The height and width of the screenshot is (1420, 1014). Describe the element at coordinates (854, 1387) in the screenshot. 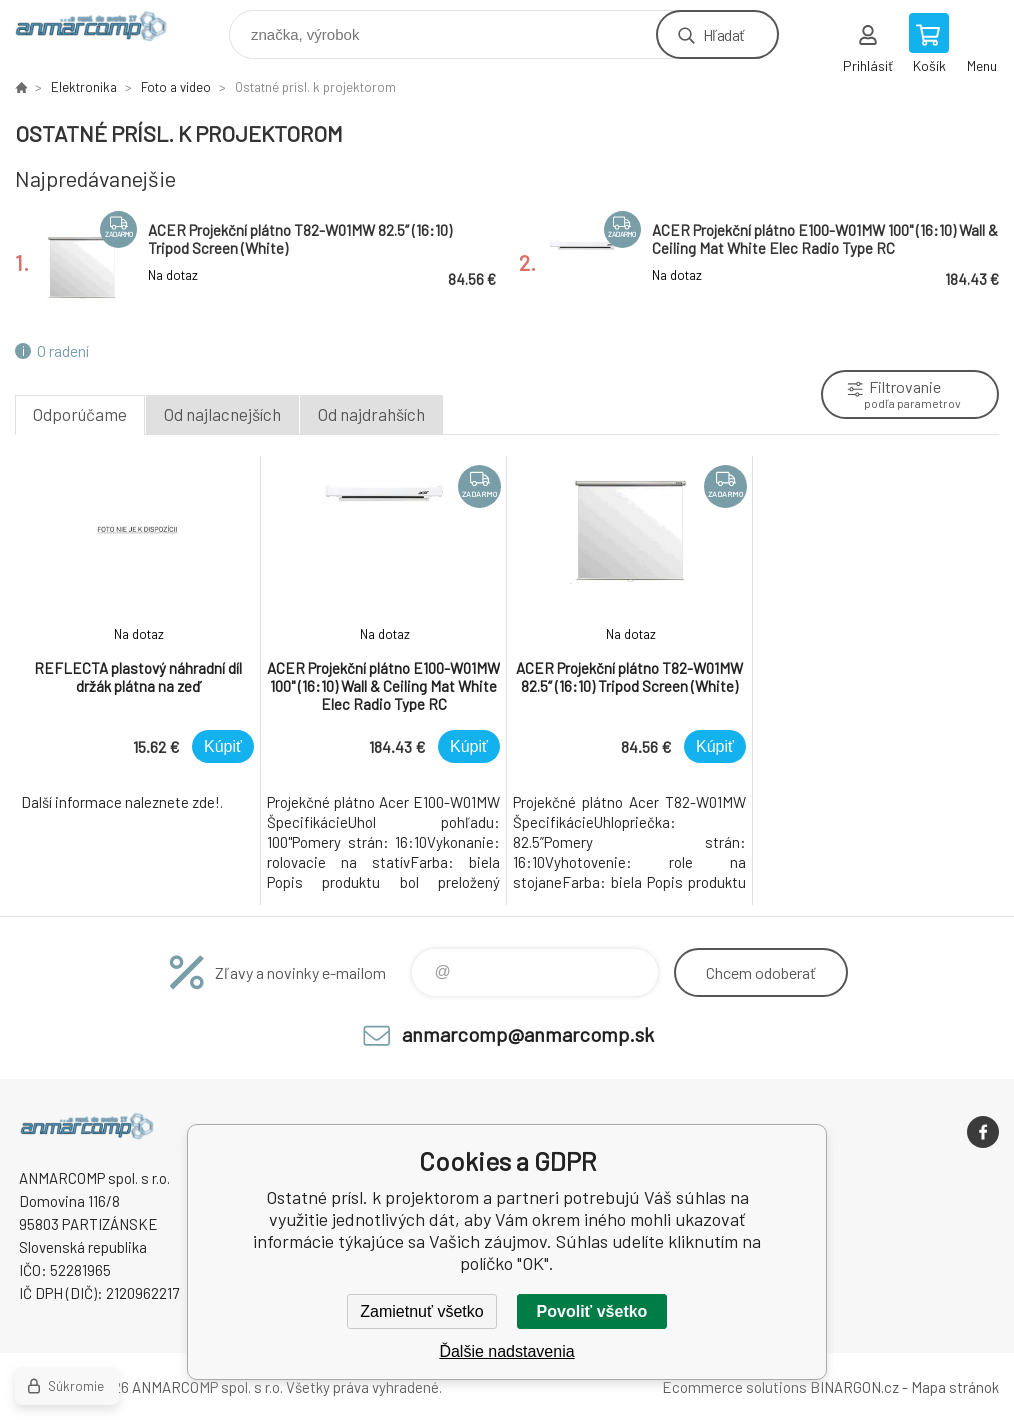

I see `BINARGON.cz` at that location.